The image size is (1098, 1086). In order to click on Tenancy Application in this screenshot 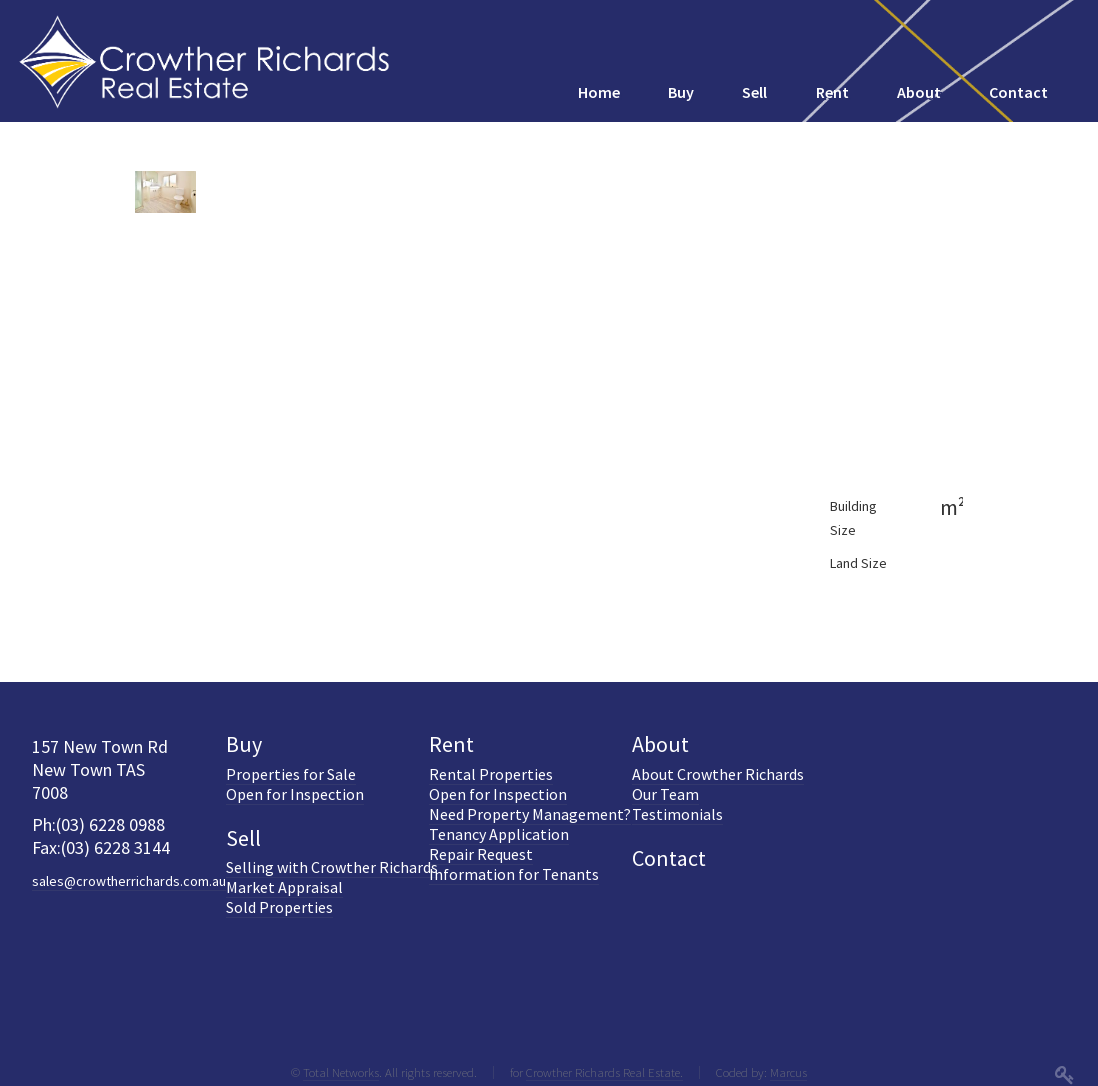, I will do `click(499, 834)`.